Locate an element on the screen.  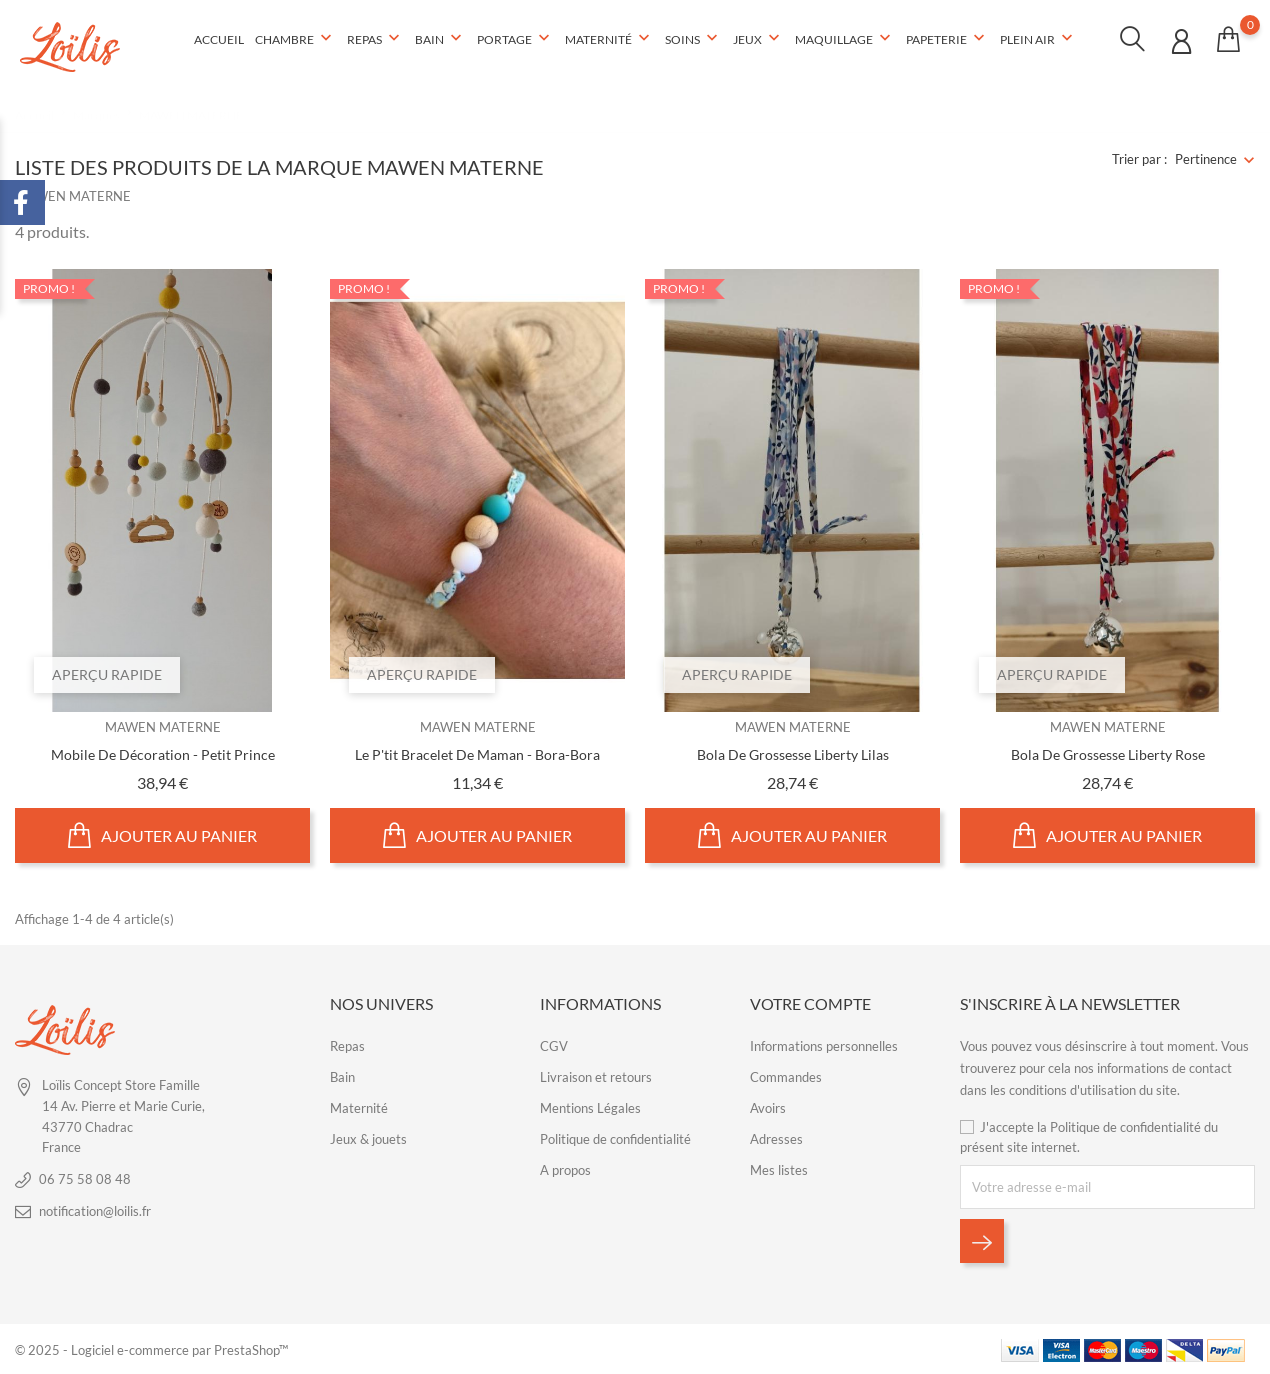
Bola de grossesse liberty lilas is located at coordinates (793, 753).